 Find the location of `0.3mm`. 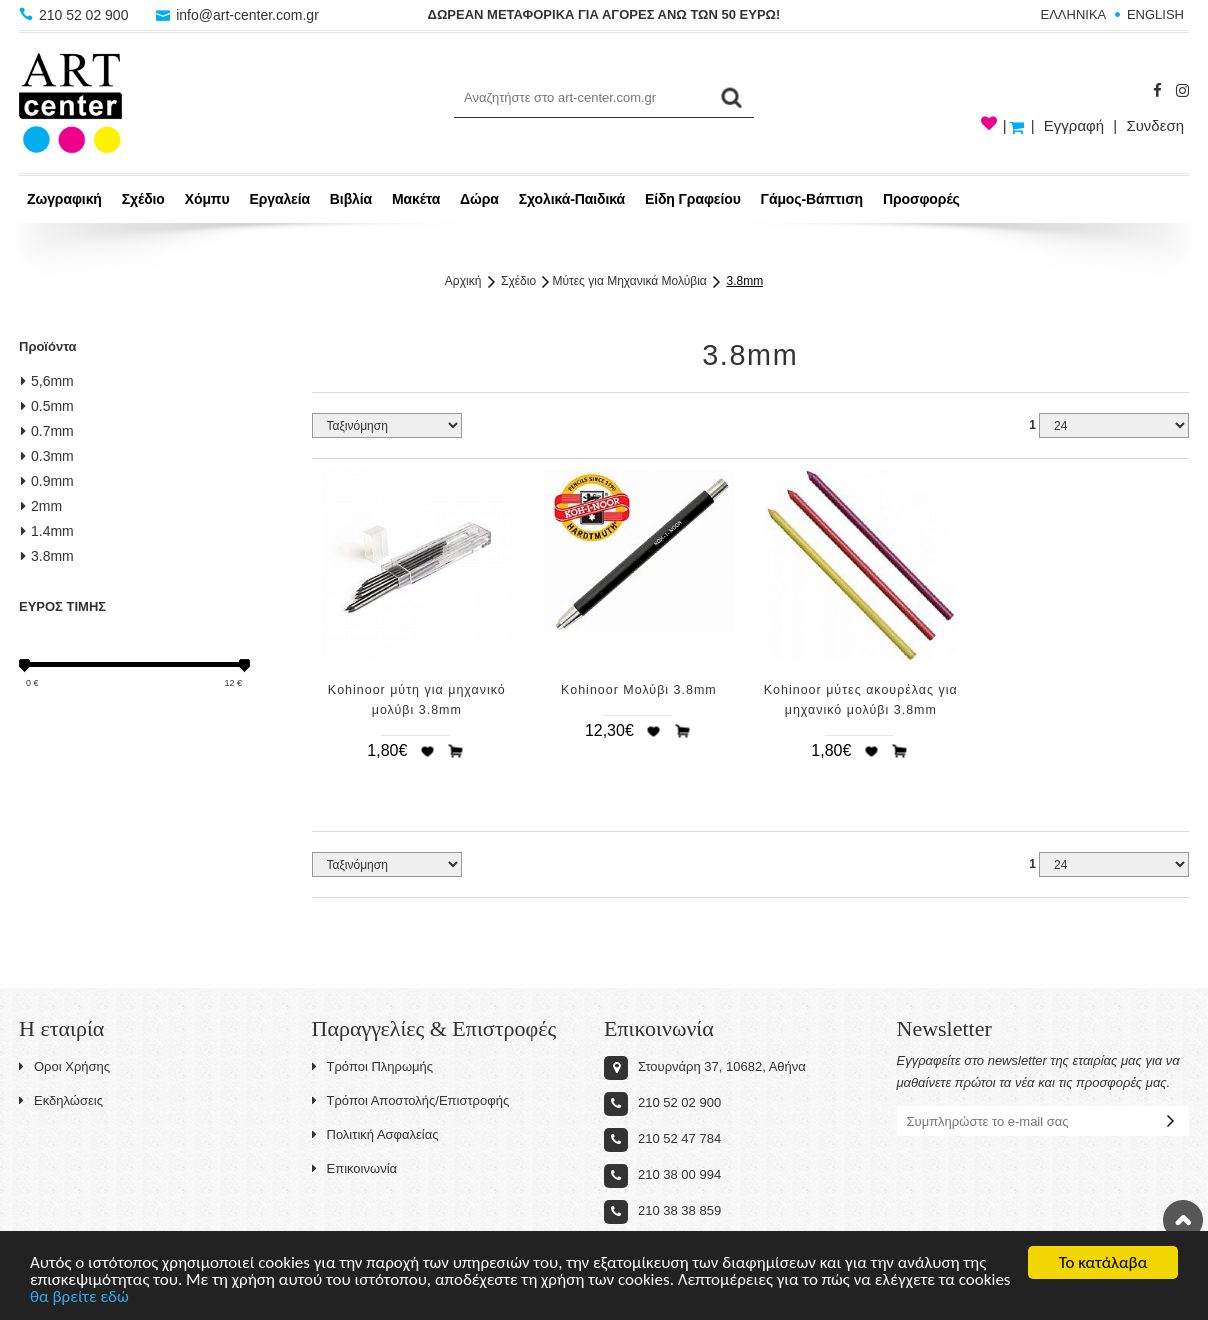

0.3mm is located at coordinates (47, 456).